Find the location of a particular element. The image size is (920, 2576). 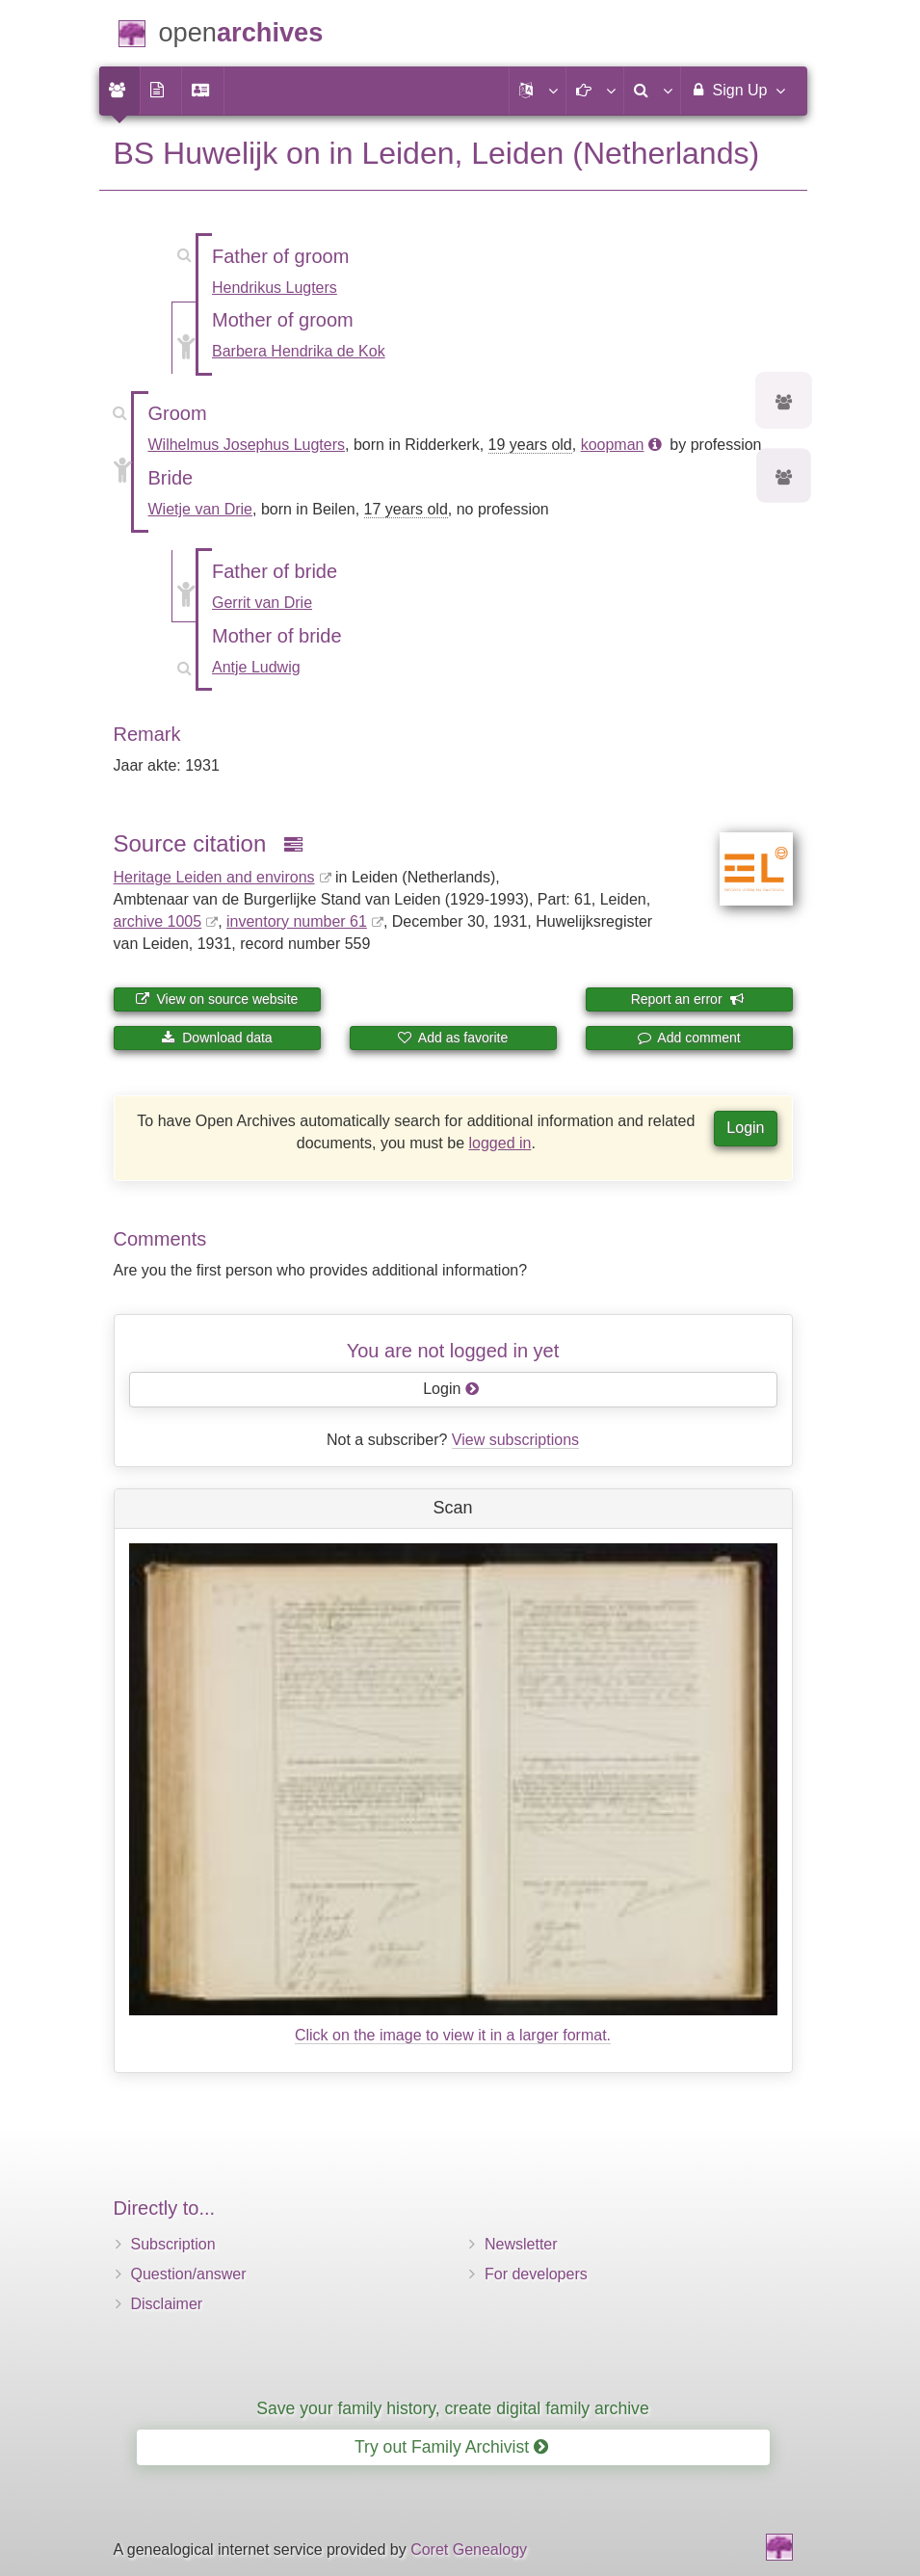

[button] is located at coordinates (537, 90).